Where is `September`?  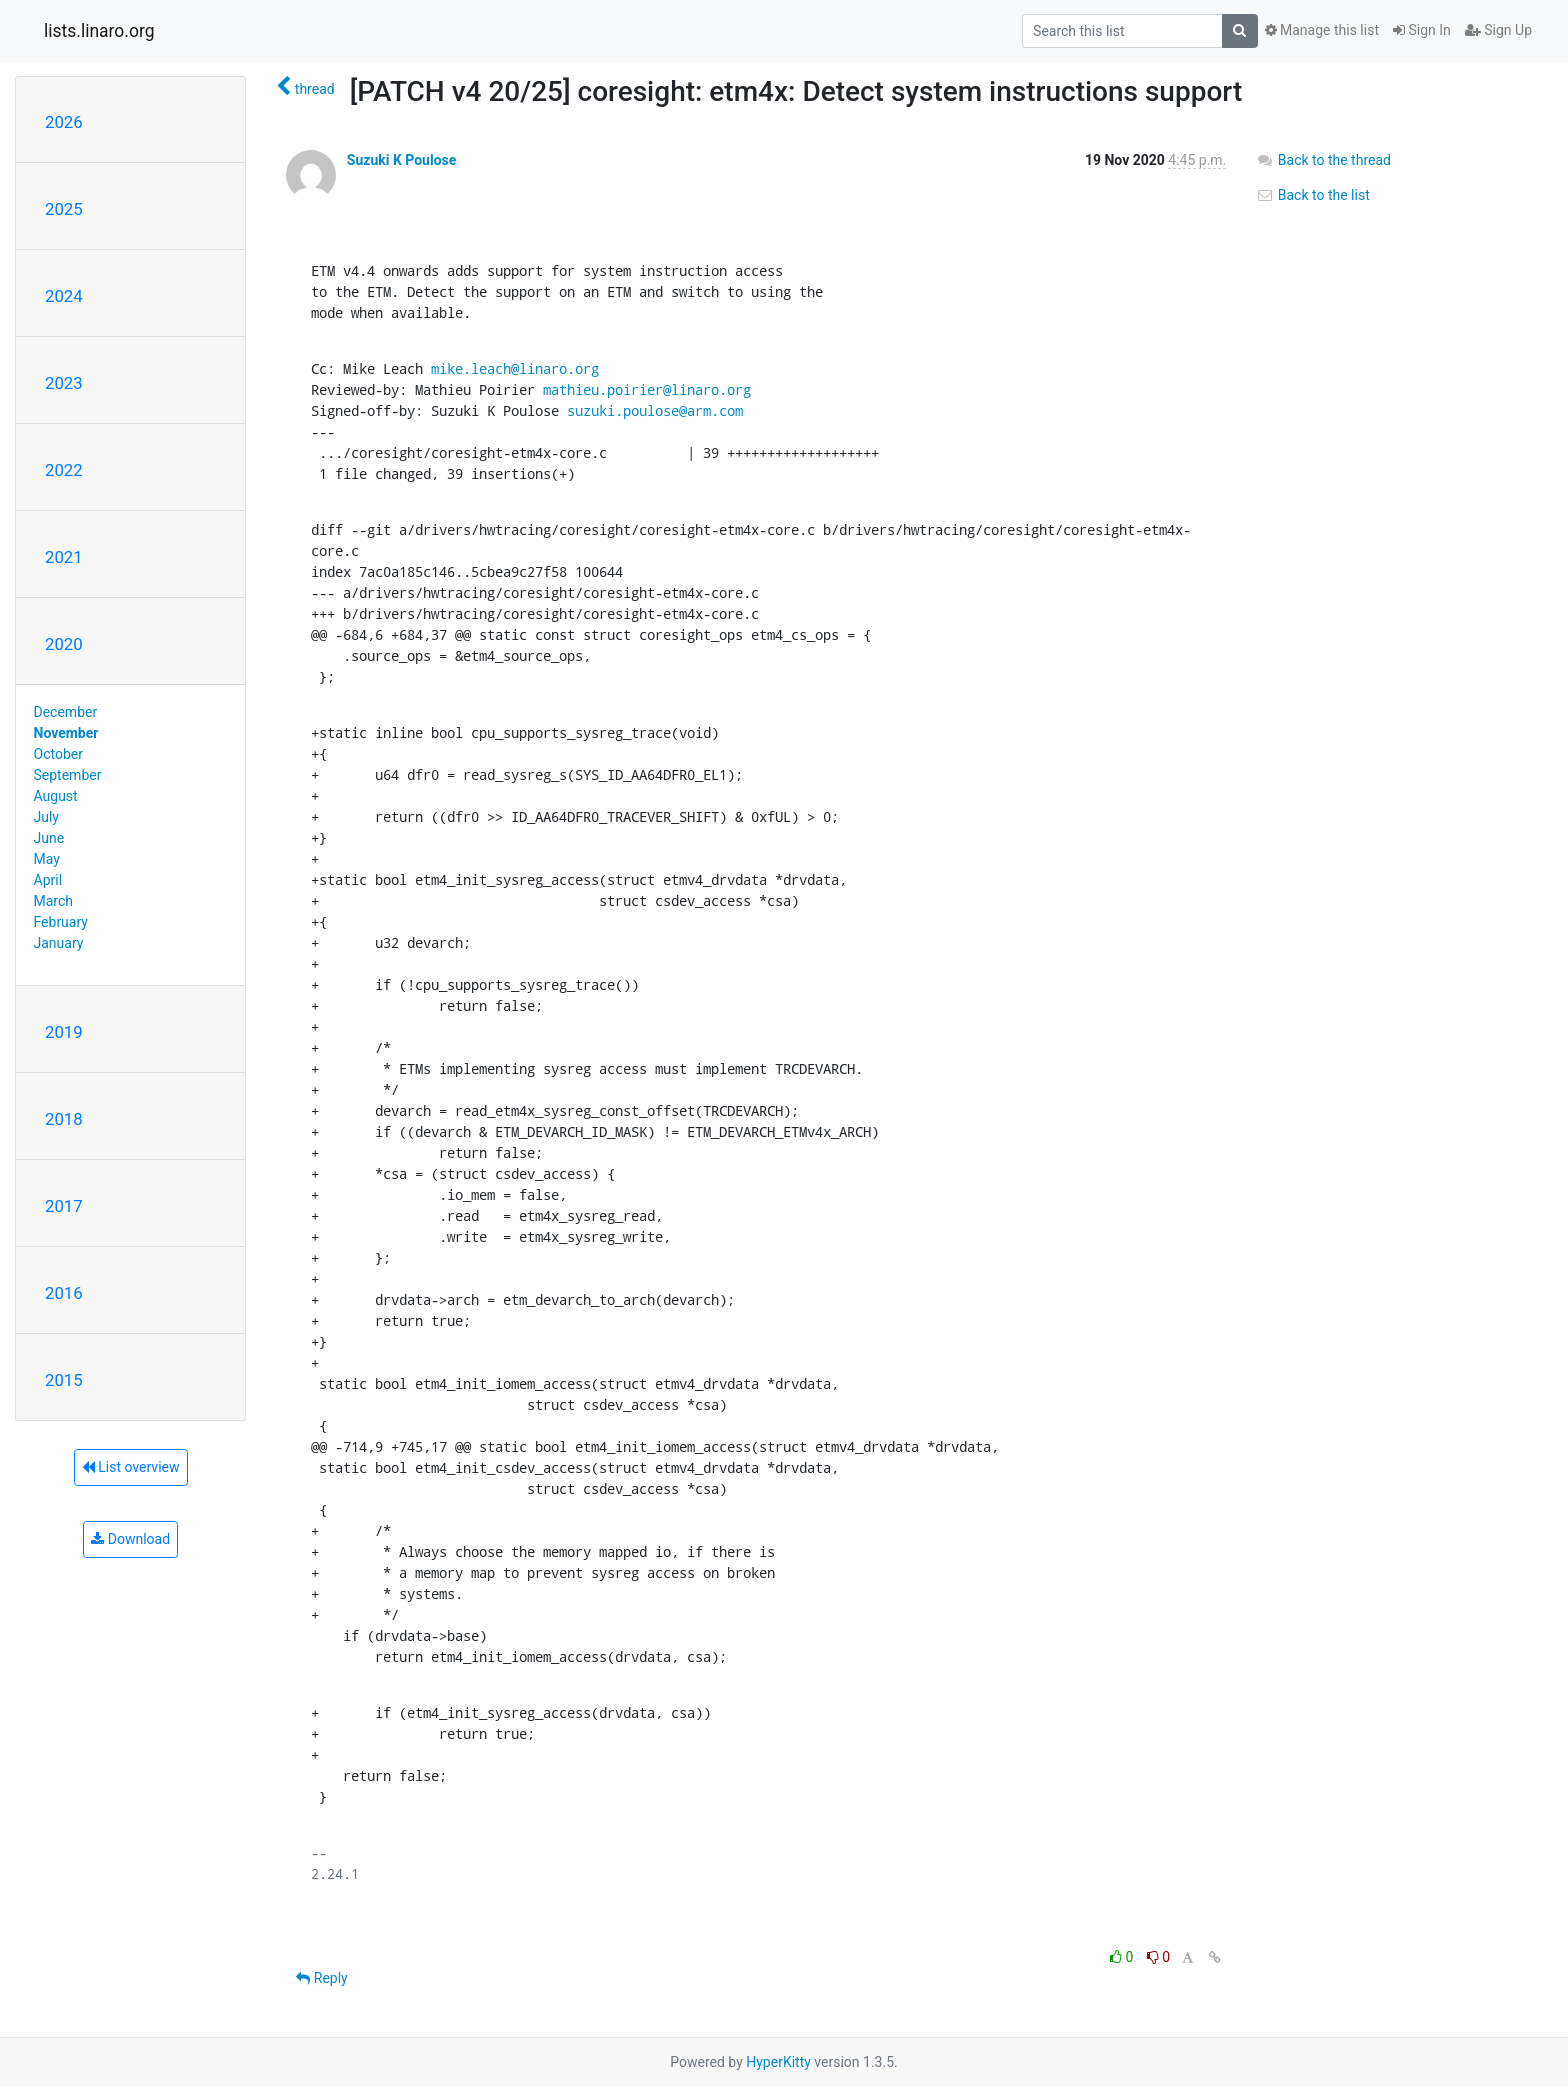
September is located at coordinates (68, 775).